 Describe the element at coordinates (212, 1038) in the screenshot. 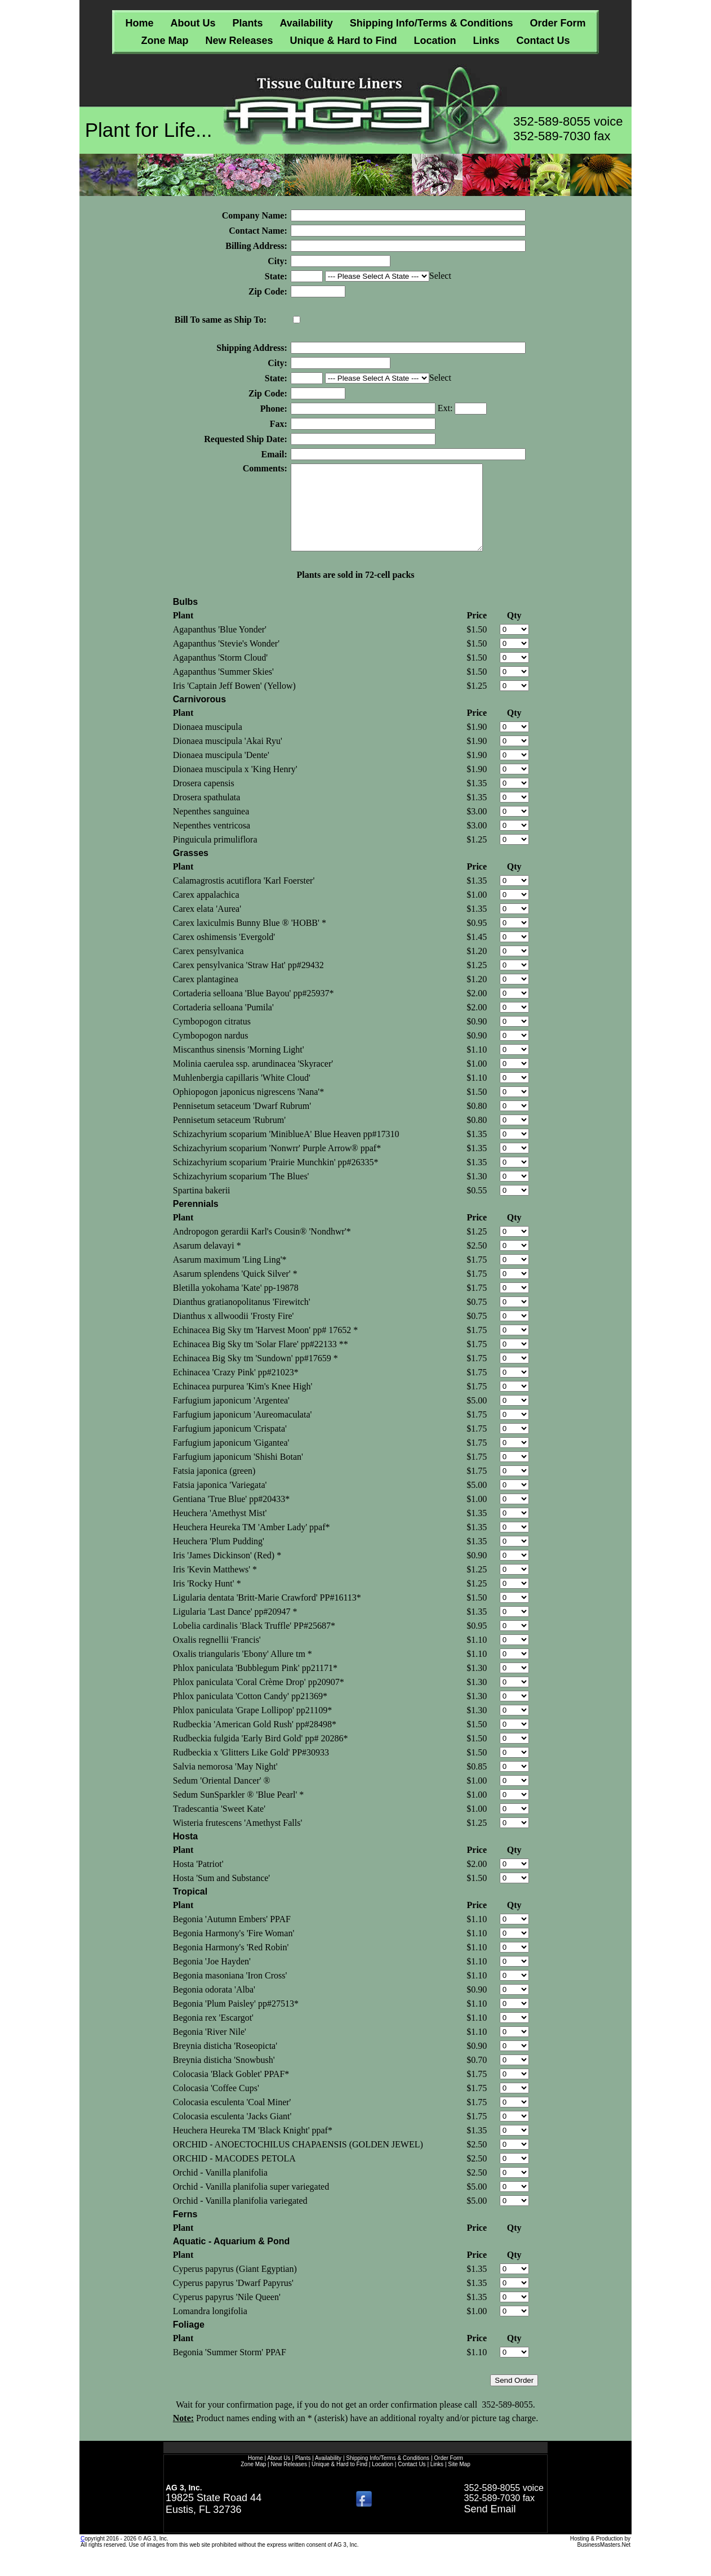

I see `Cymbopogon citratus` at that location.